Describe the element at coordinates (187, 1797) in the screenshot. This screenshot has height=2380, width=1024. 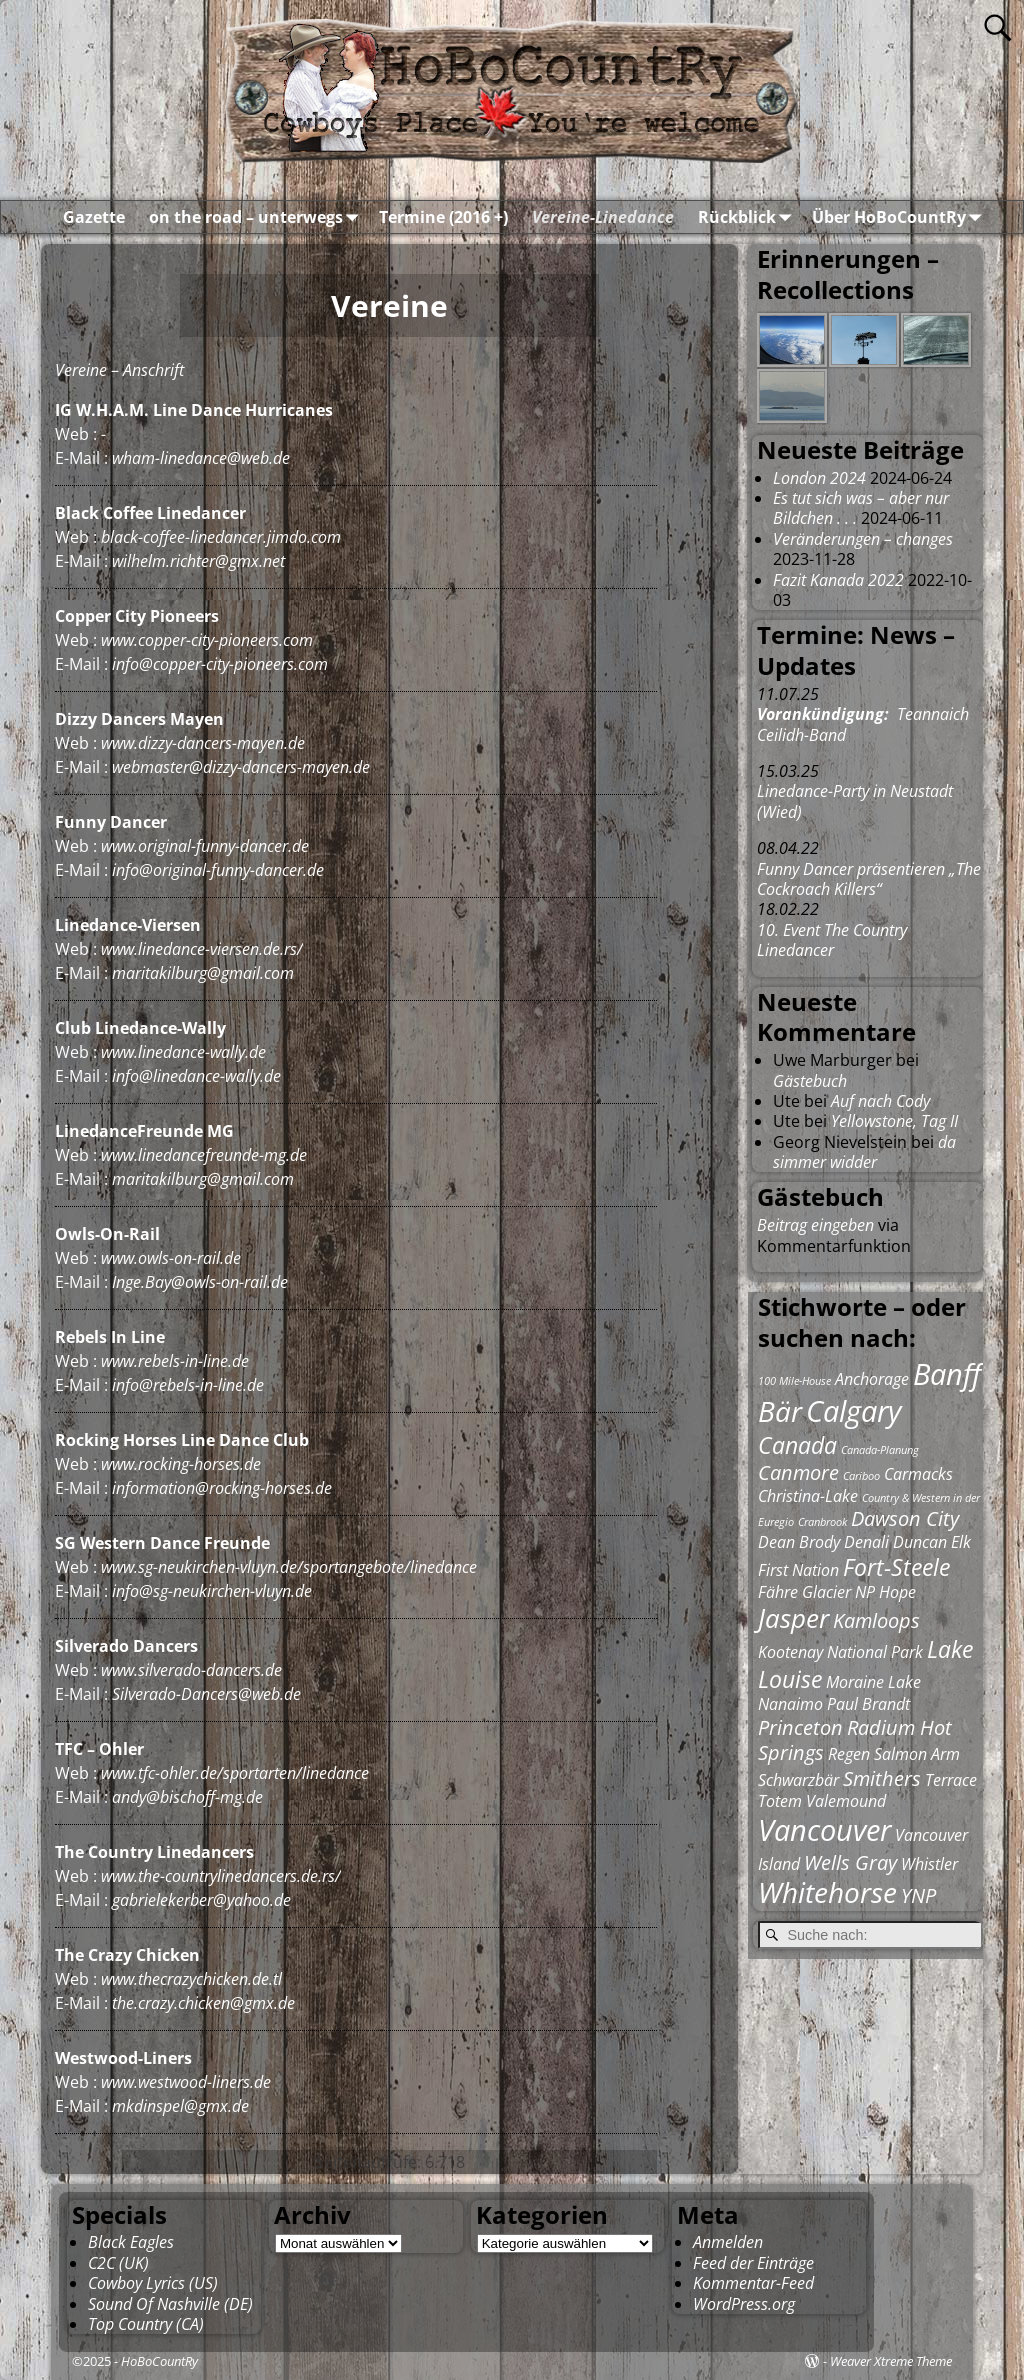
I see `andy@bischoff-mg.de` at that location.